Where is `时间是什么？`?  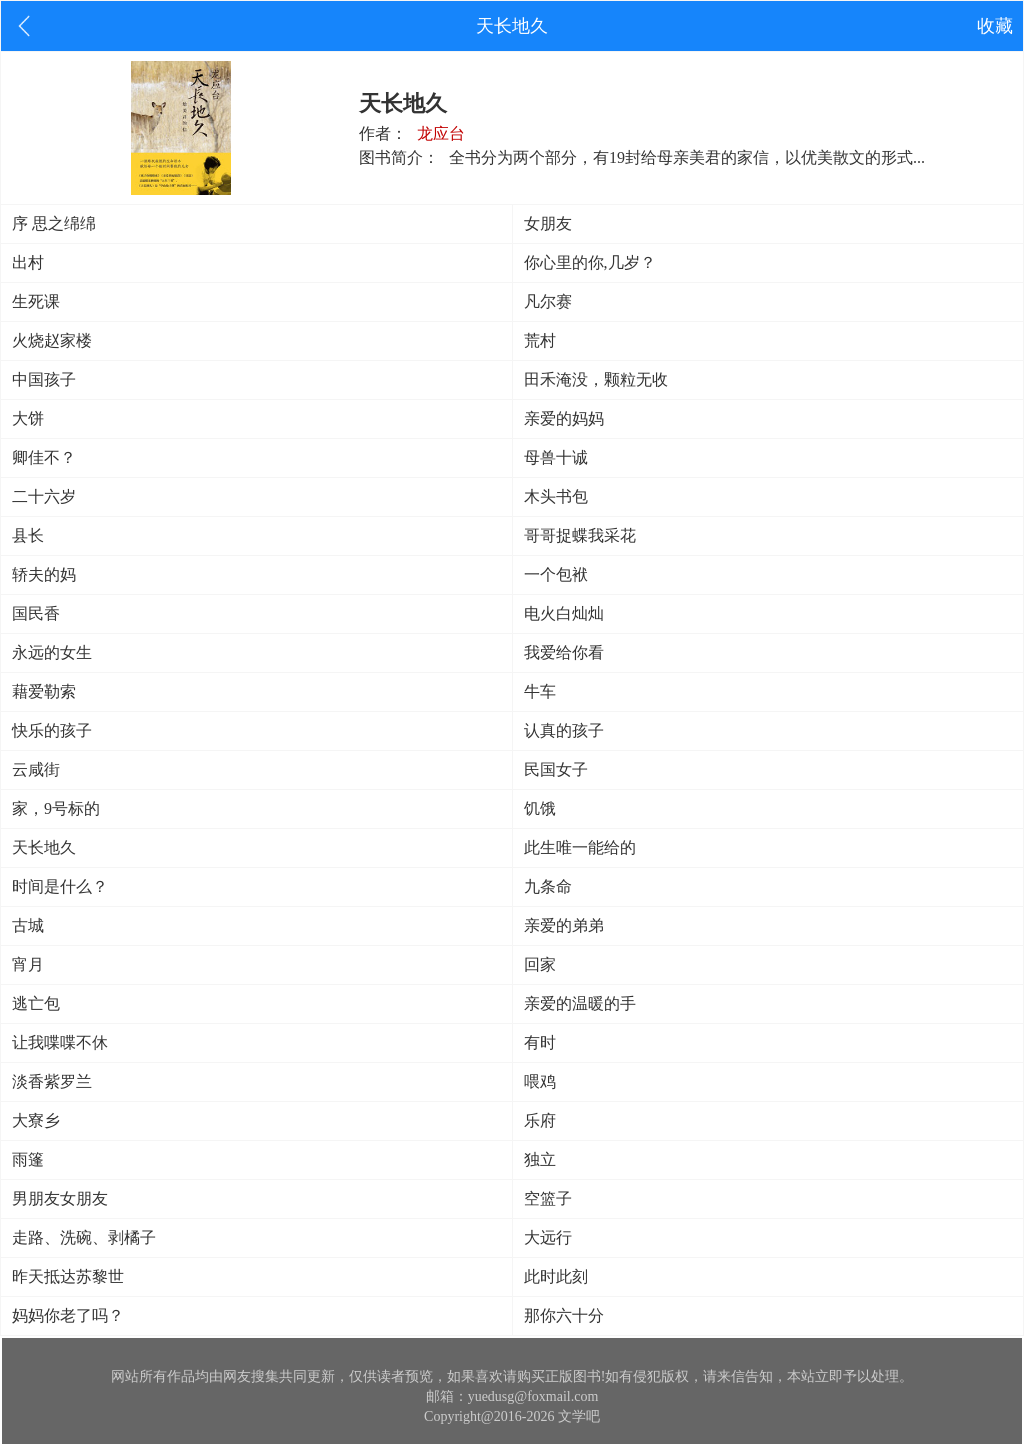
时间是什么？ is located at coordinates (60, 886).